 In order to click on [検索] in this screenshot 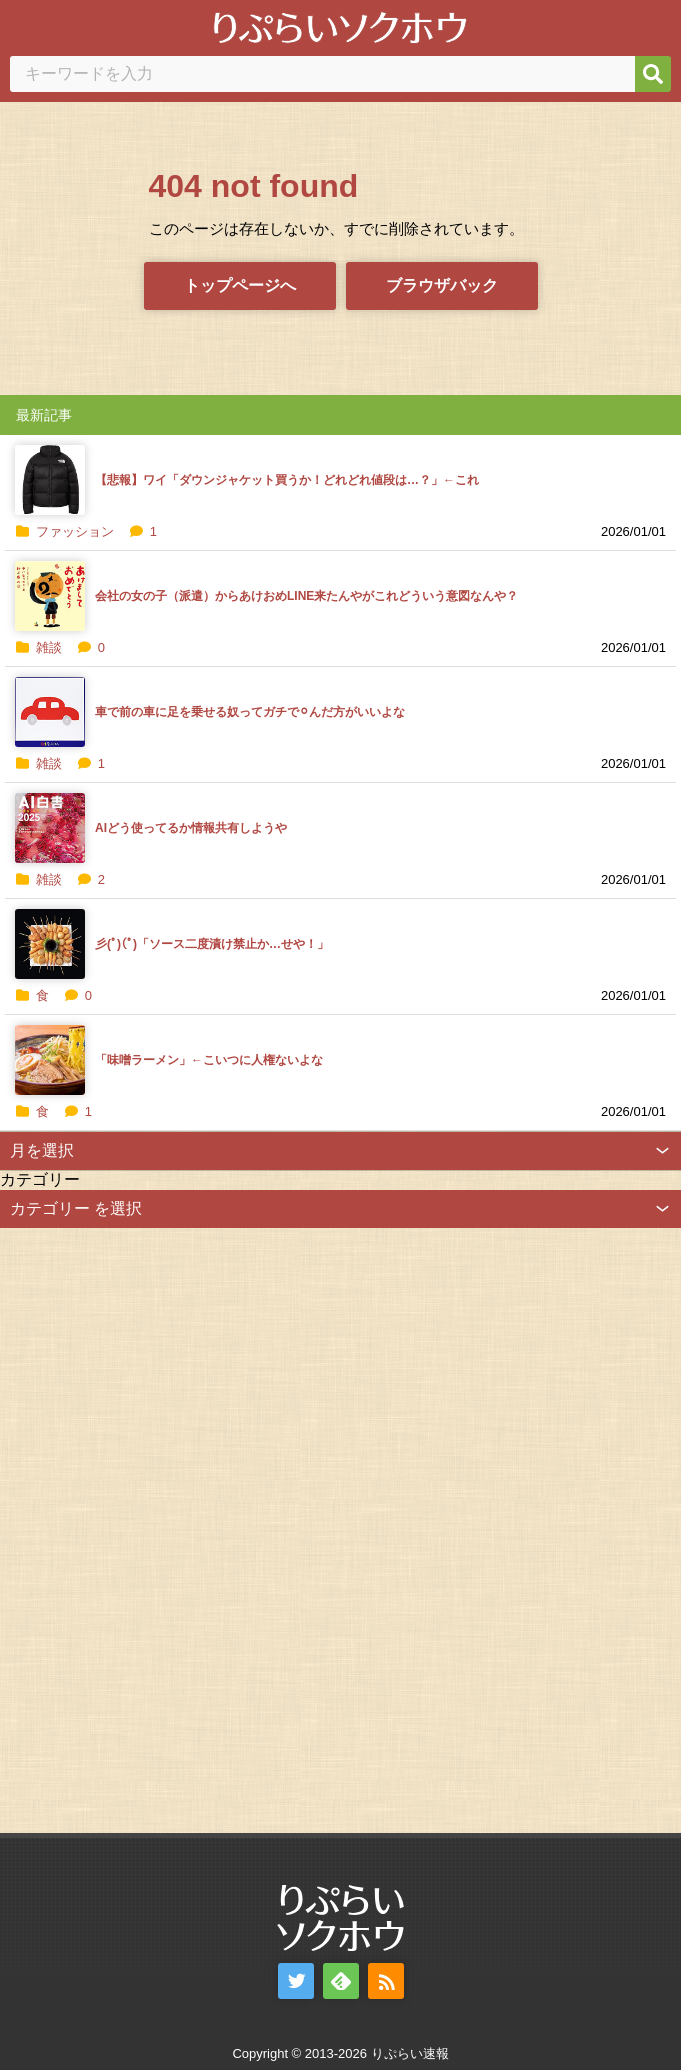, I will do `click(653, 74)`.